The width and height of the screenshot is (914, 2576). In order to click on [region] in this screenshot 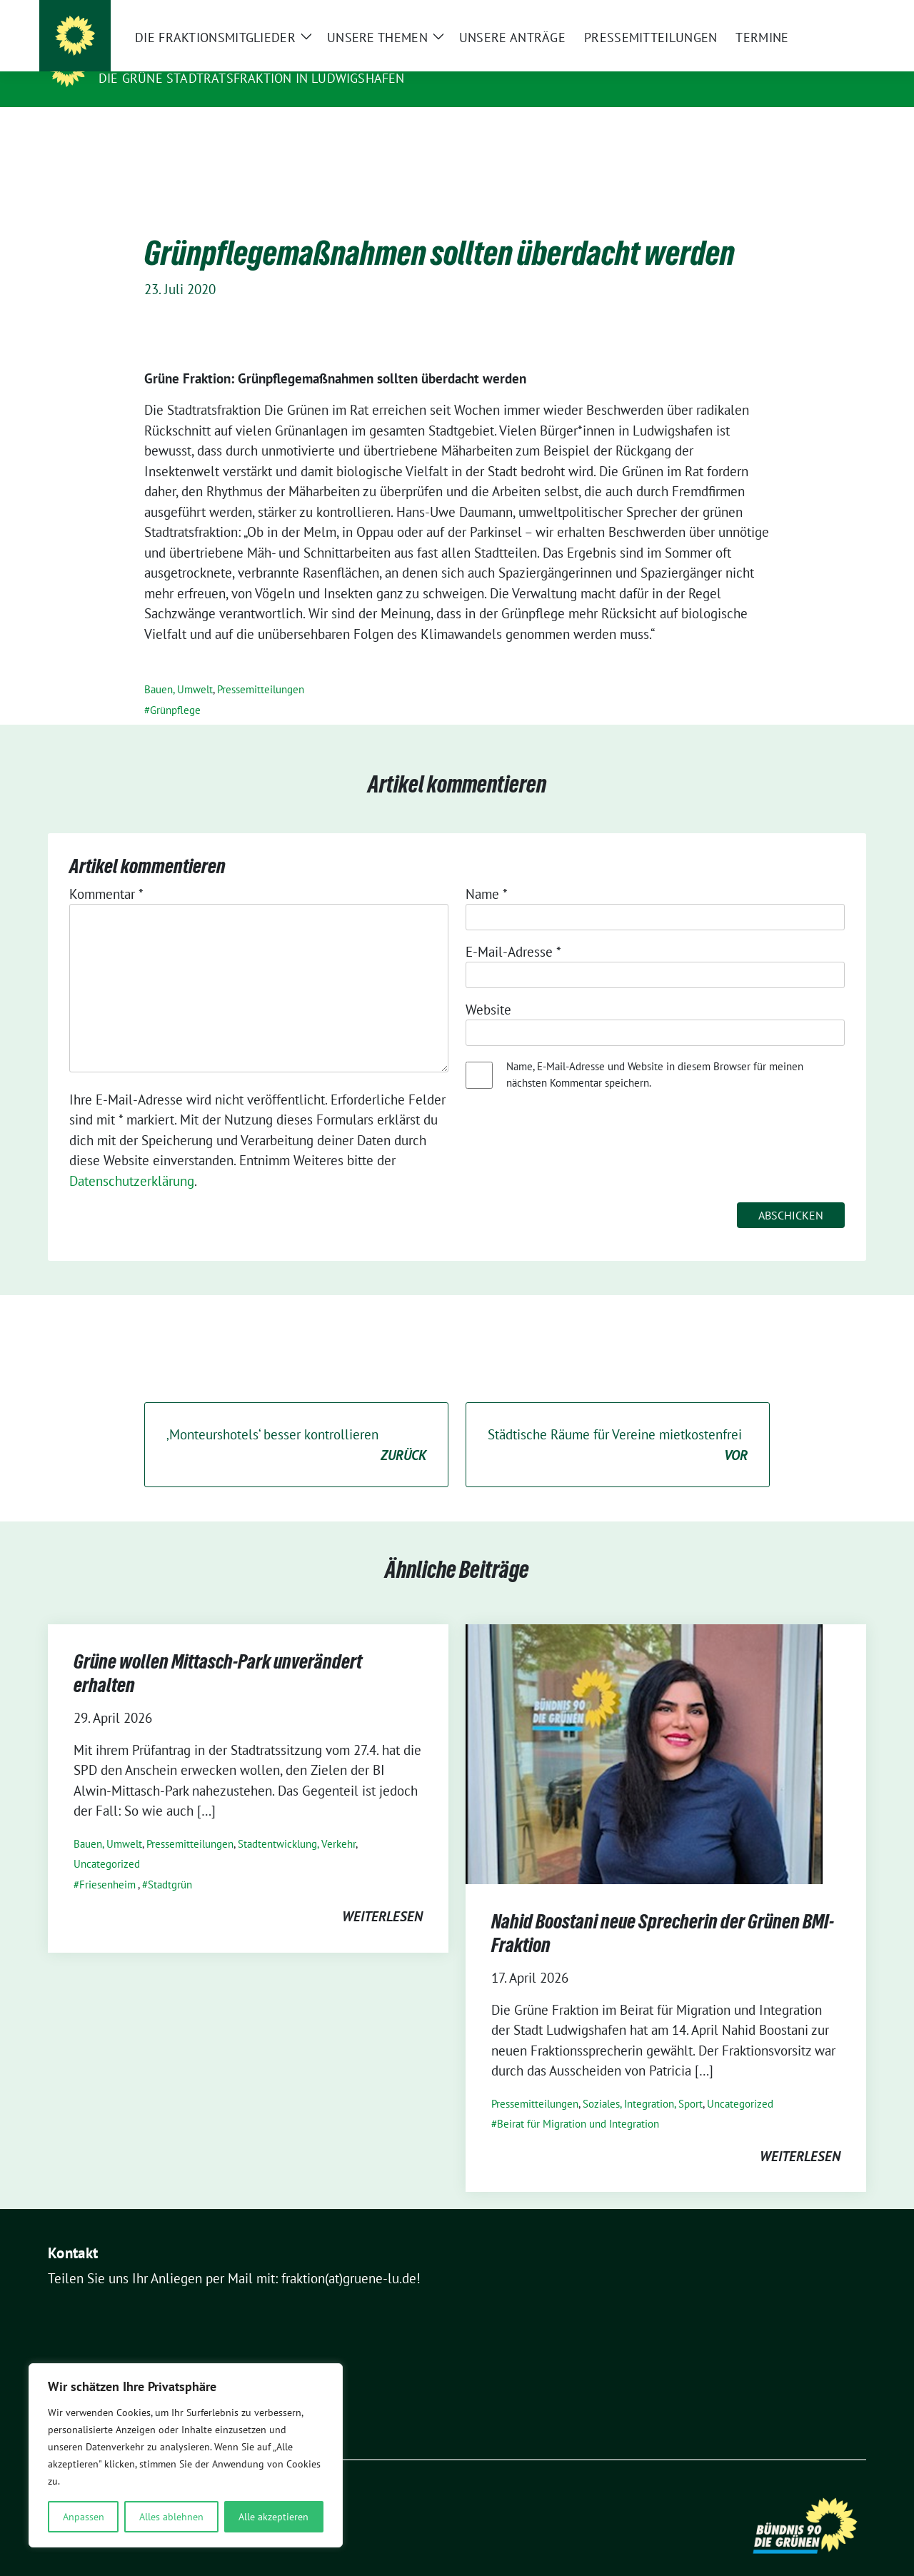, I will do `click(186, 2455)`.